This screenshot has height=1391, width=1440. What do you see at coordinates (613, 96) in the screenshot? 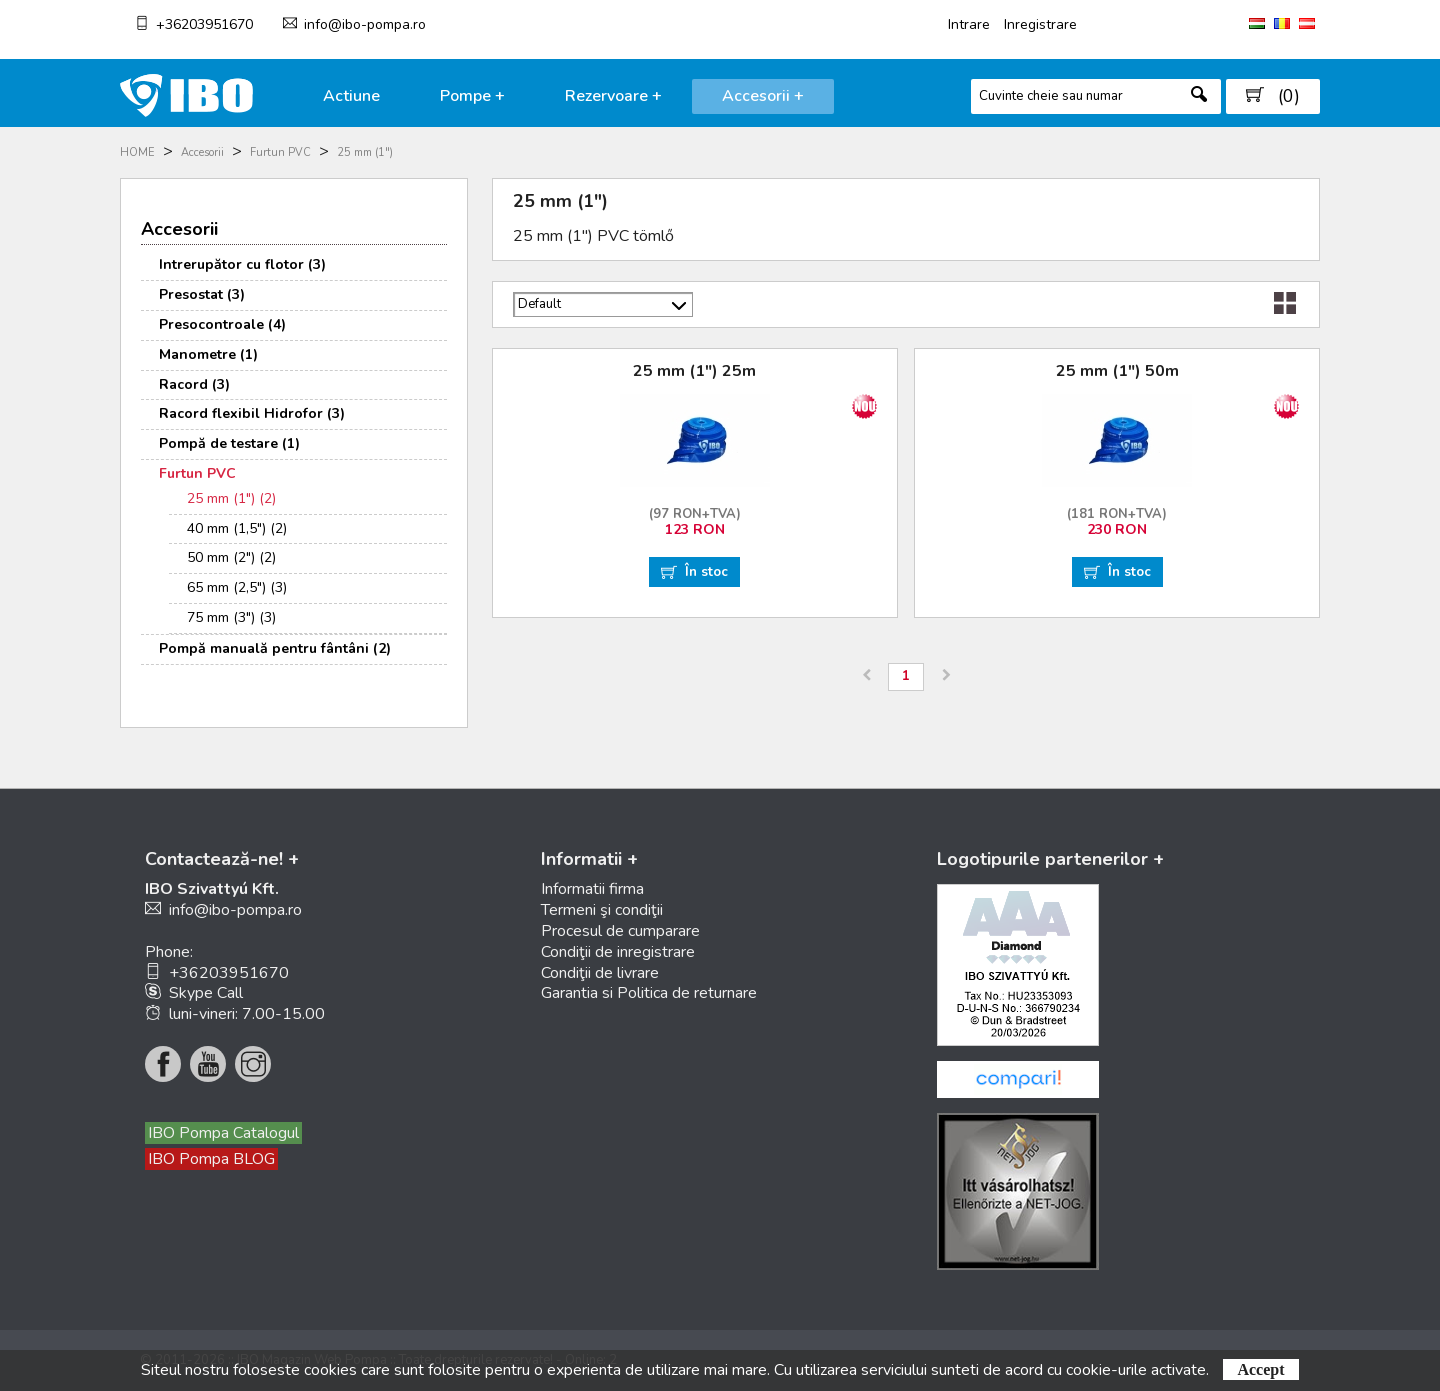
I see `Rezervoare +` at bounding box center [613, 96].